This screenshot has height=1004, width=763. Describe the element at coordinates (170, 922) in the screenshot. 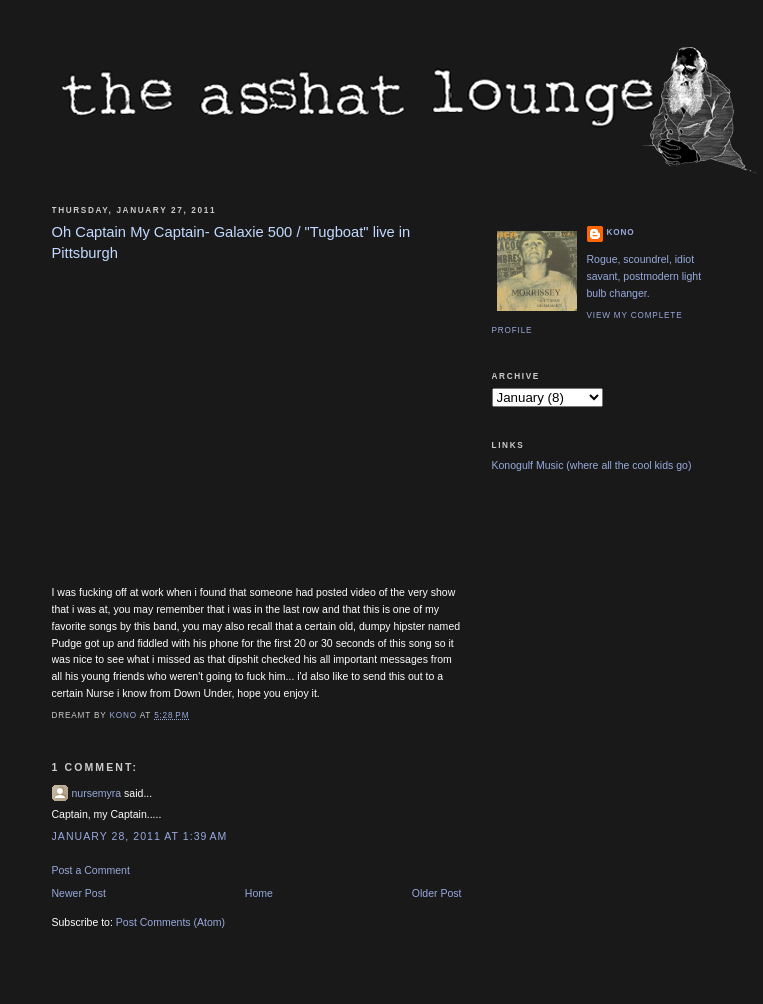

I see `Post Comments (Atom)` at that location.